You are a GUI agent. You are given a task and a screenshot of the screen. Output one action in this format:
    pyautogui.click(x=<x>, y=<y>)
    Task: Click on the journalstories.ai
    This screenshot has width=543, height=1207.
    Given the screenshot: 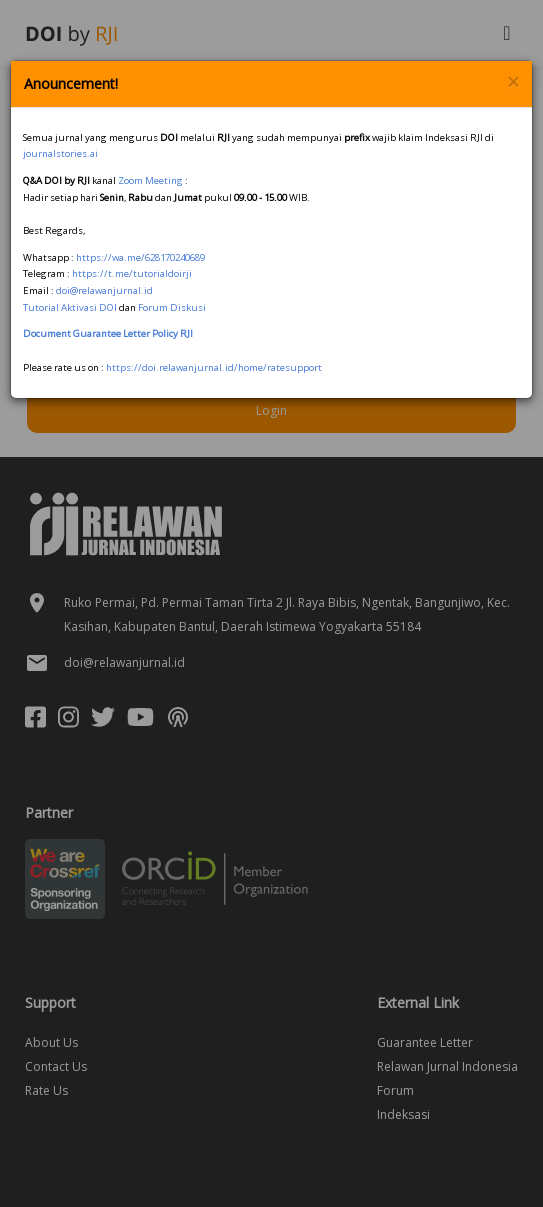 What is the action you would take?
    pyautogui.click(x=60, y=153)
    